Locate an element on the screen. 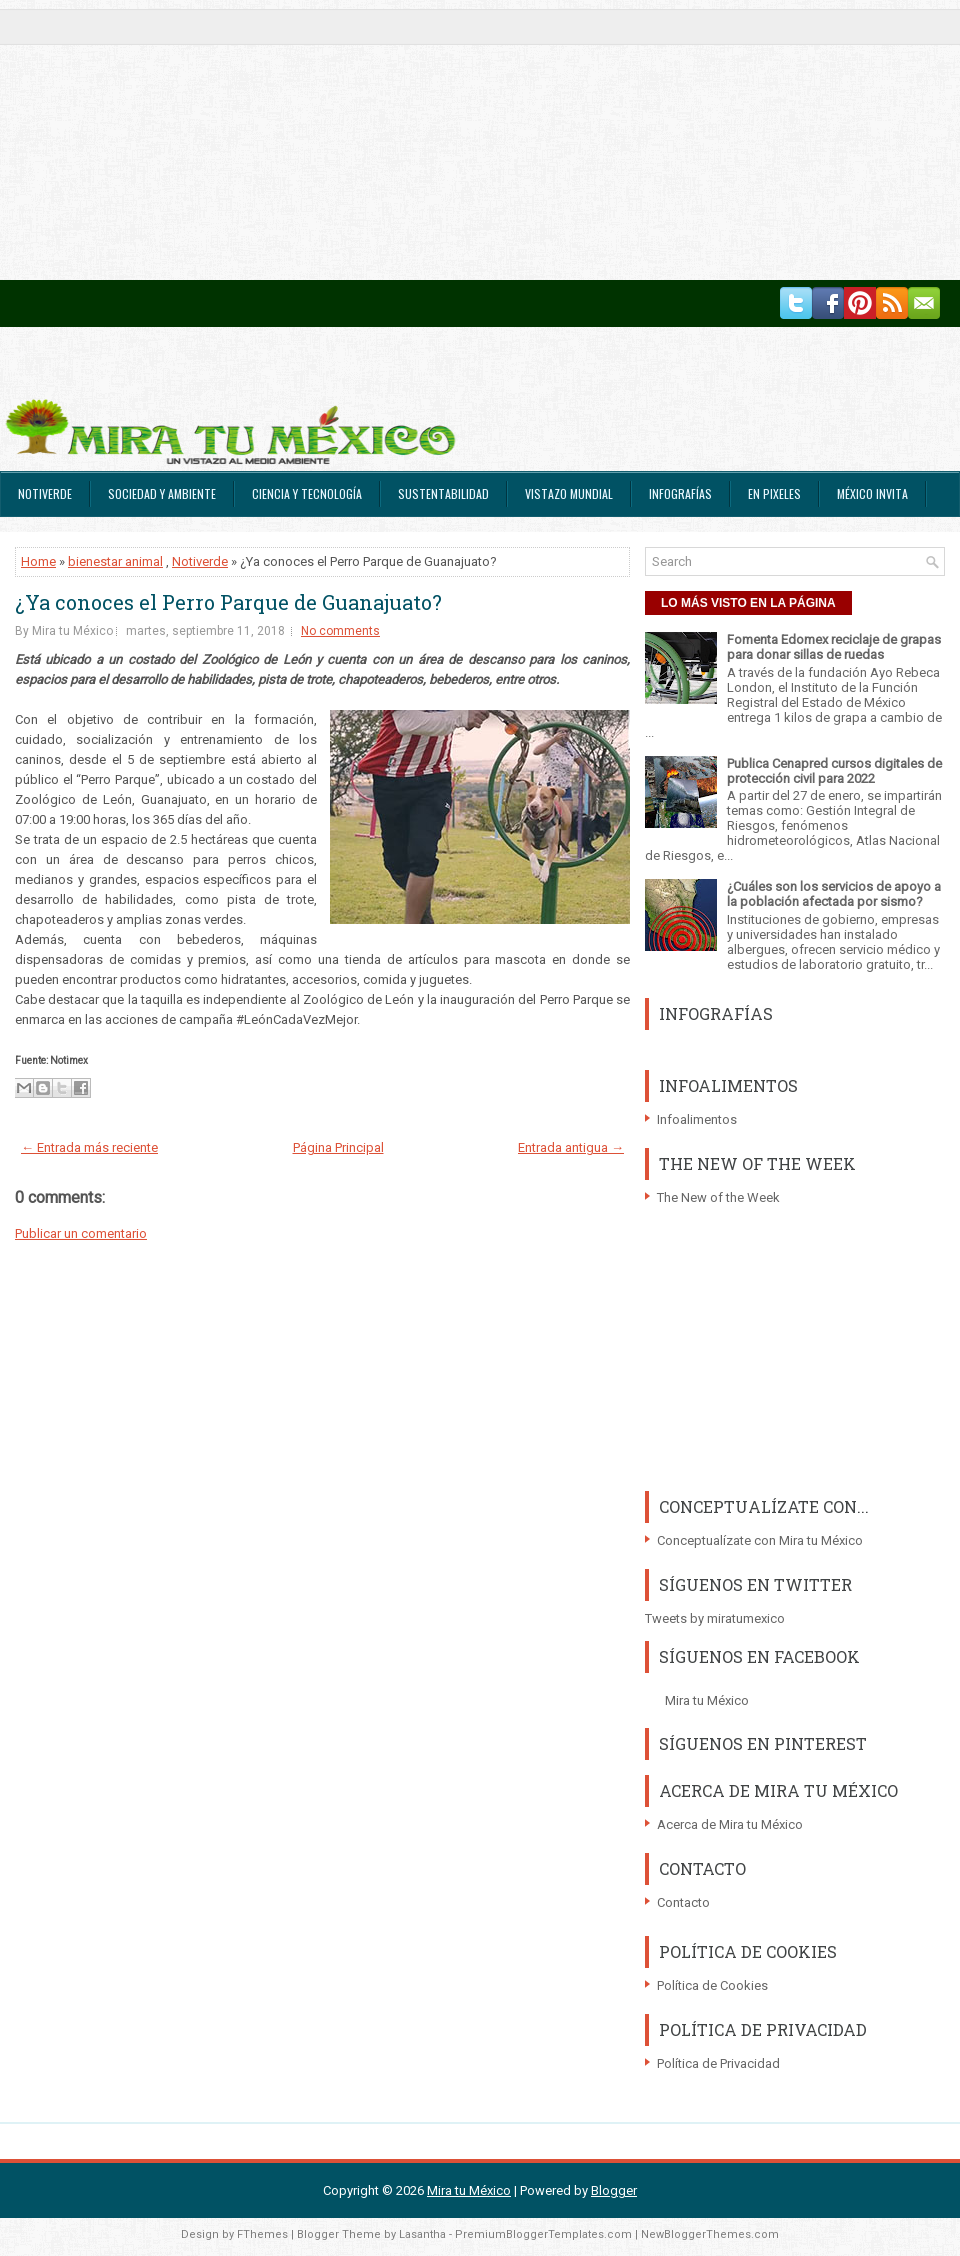 This screenshot has height=2256, width=960. Vistazo Mundial is located at coordinates (569, 493).